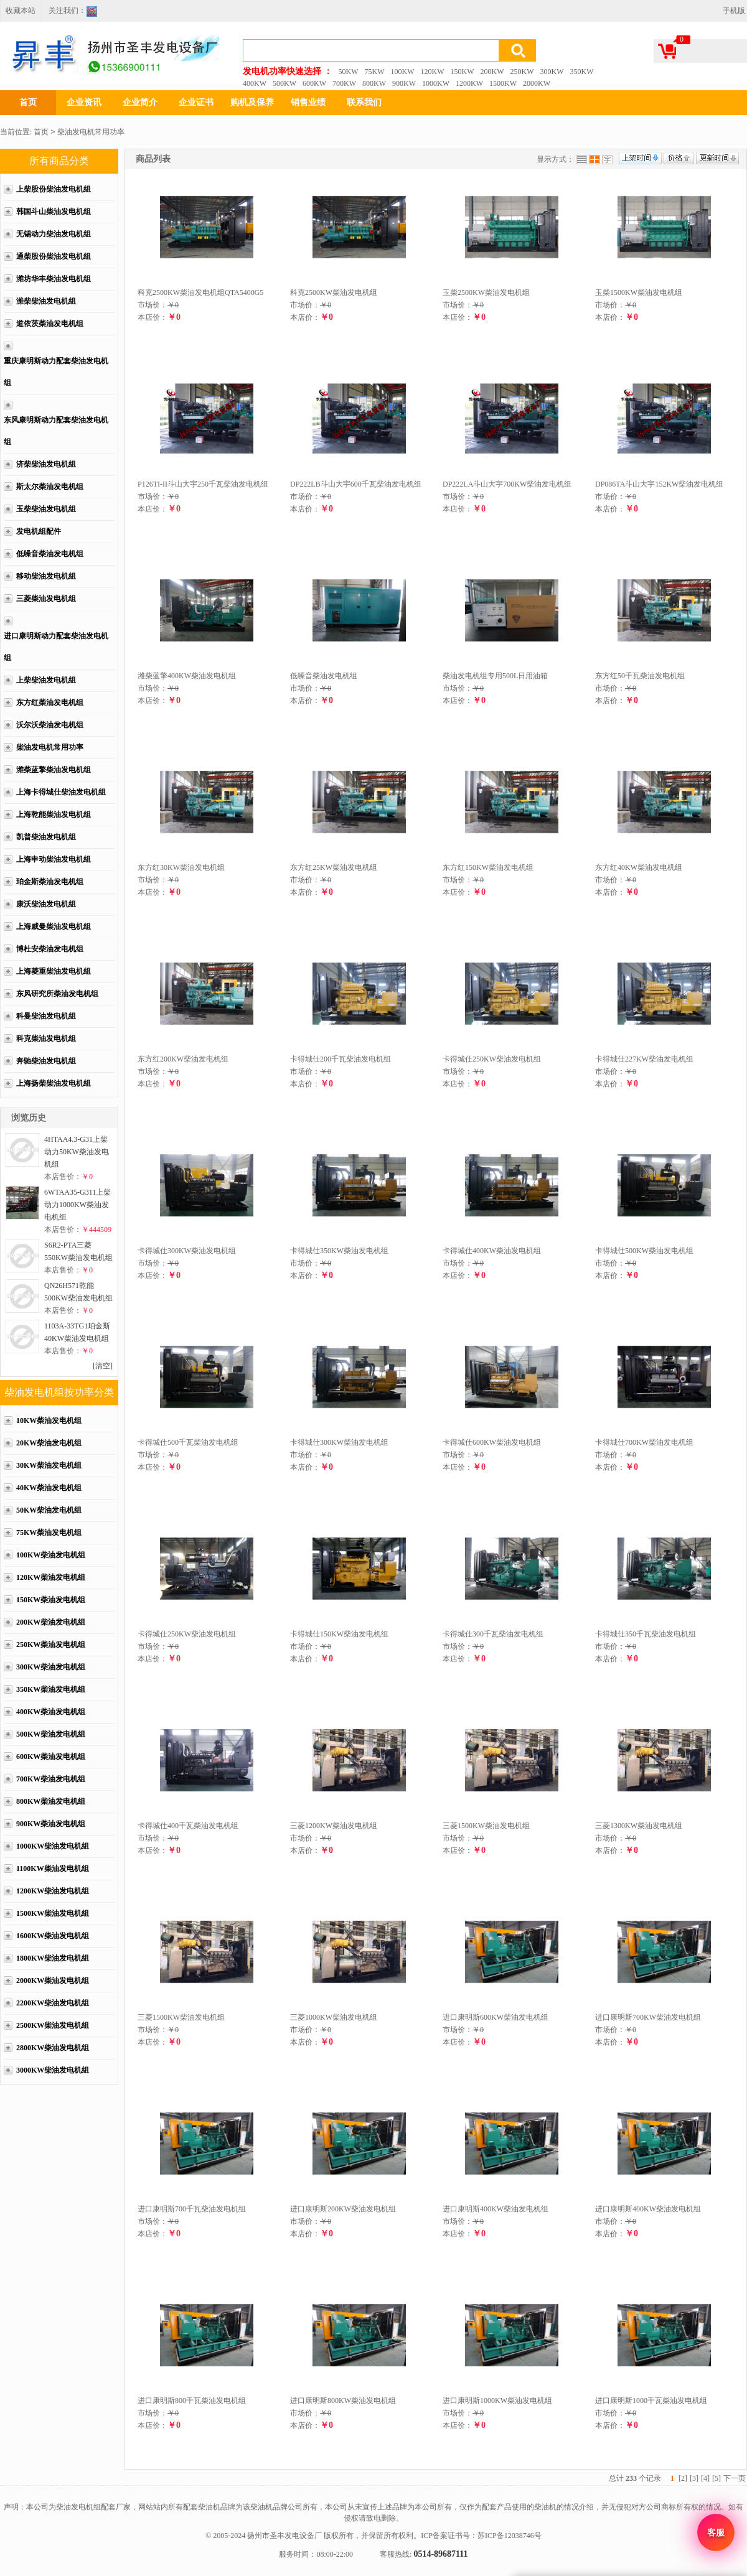  Describe the element at coordinates (20, 10) in the screenshot. I see `收藏本站` at that location.